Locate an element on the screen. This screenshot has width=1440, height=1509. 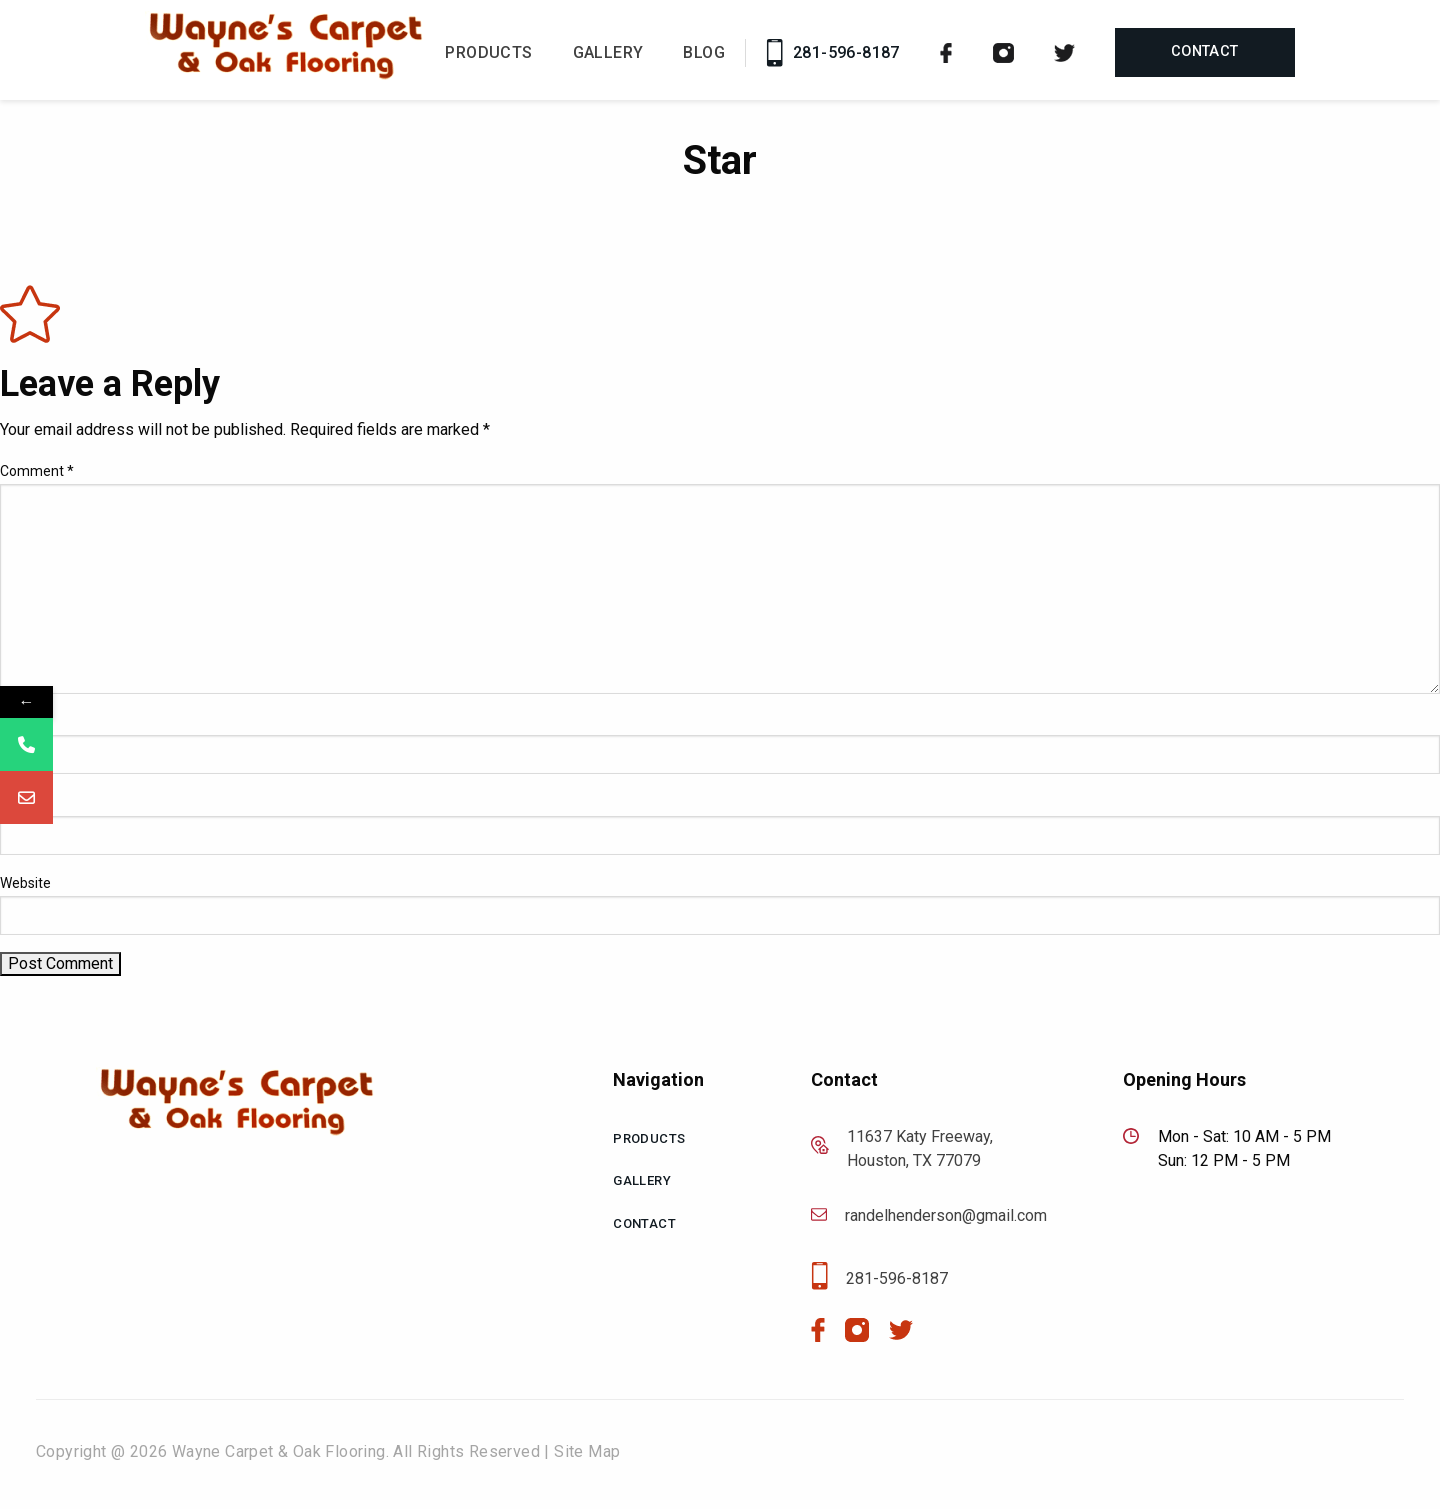
Products is located at coordinates (488, 53).